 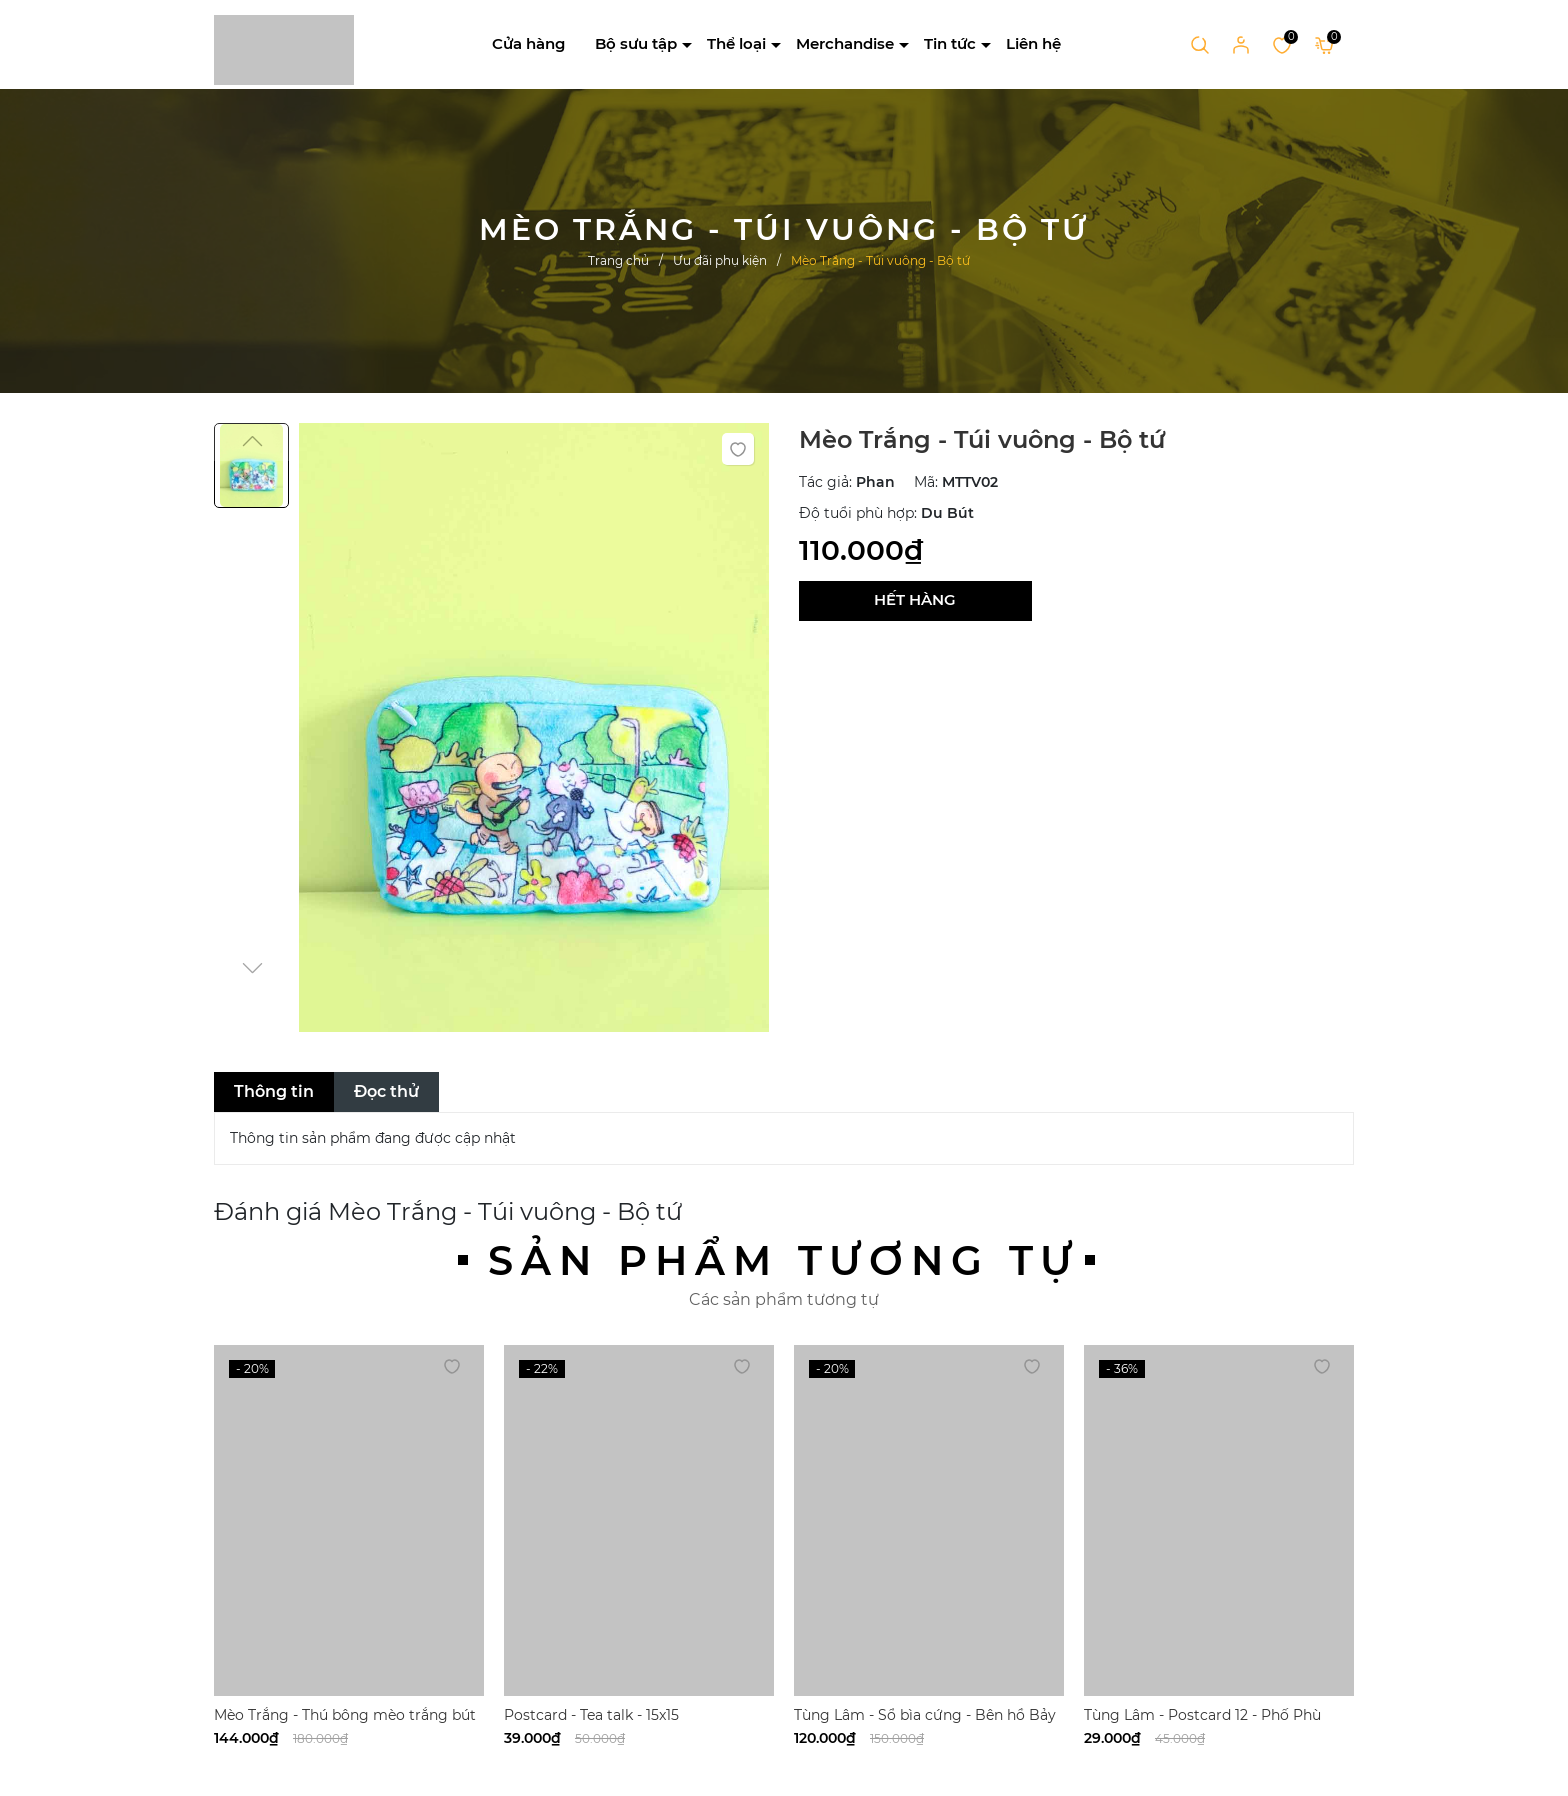 I want to click on Sản phẩm tương tự, so click(x=784, y=1260).